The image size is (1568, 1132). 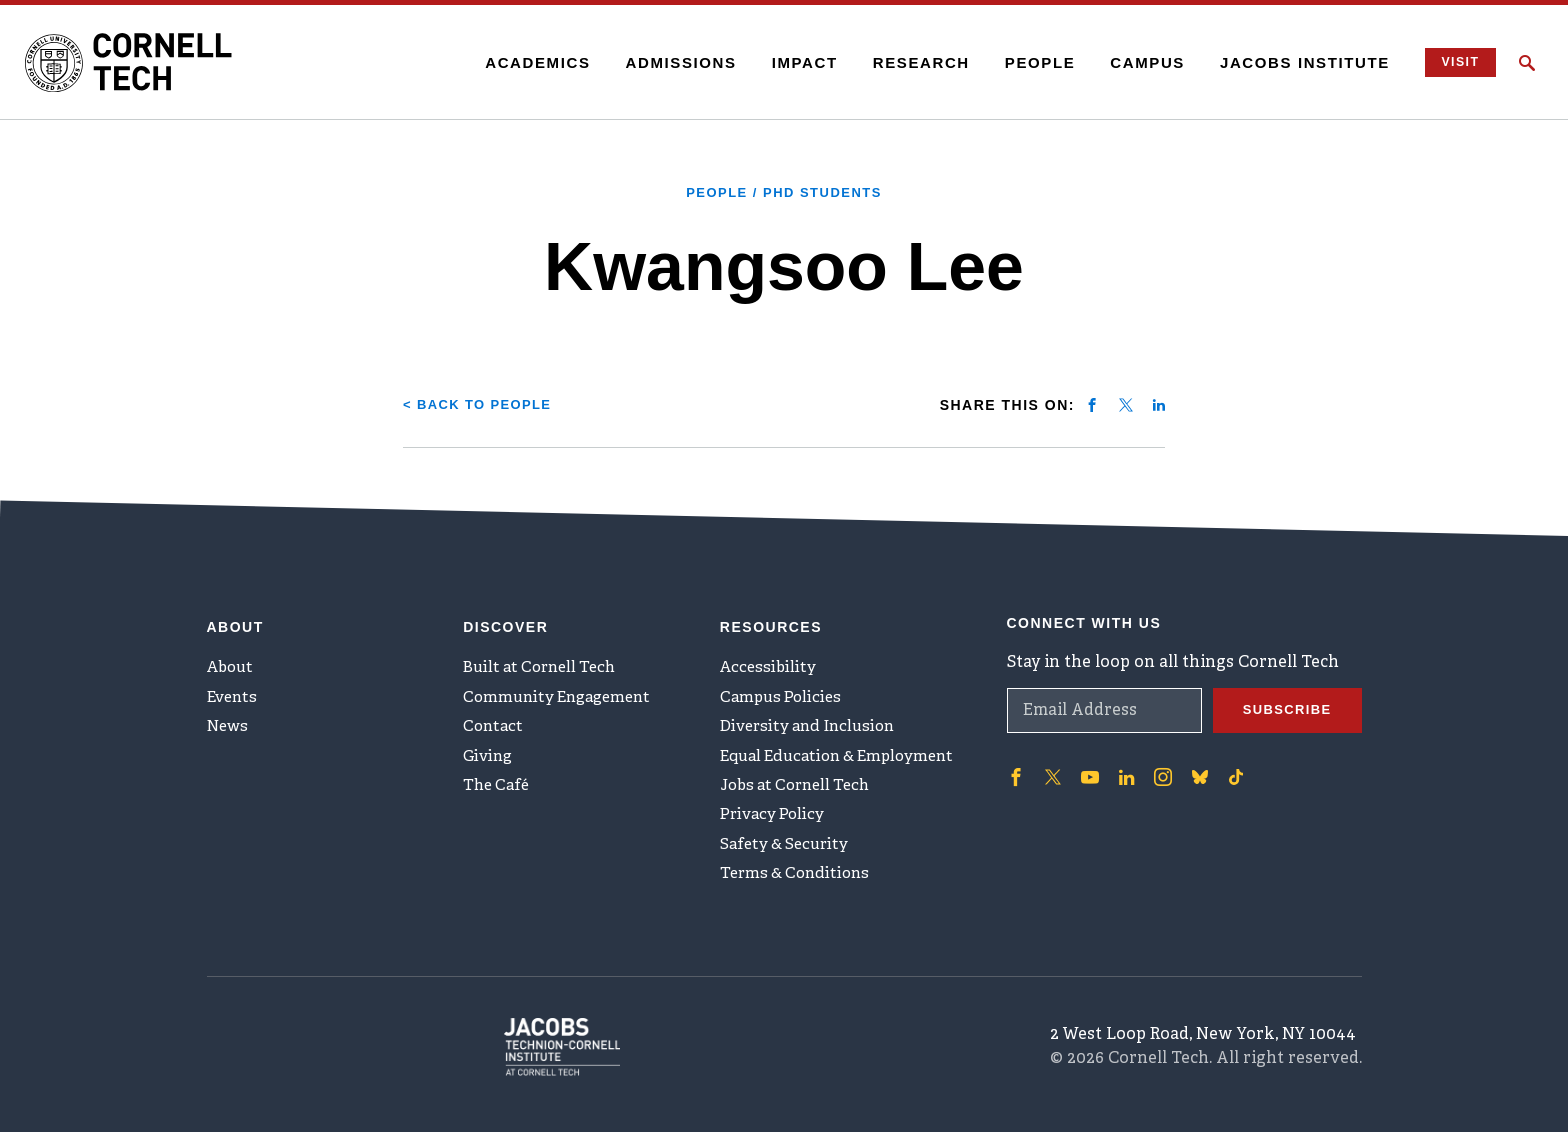 I want to click on About, so click(x=232, y=657).